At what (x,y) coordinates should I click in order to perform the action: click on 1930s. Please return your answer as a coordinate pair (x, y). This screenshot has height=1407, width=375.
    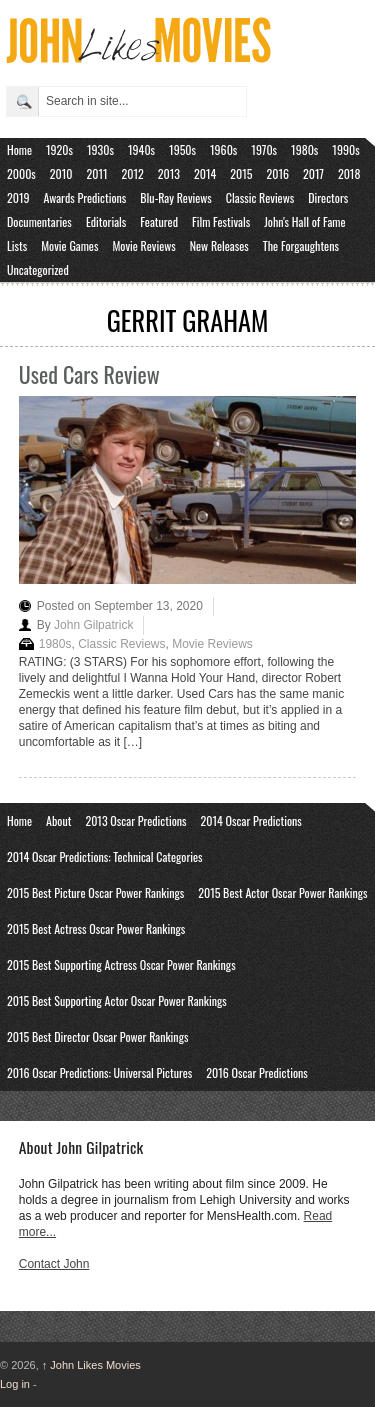
    Looking at the image, I should click on (100, 149).